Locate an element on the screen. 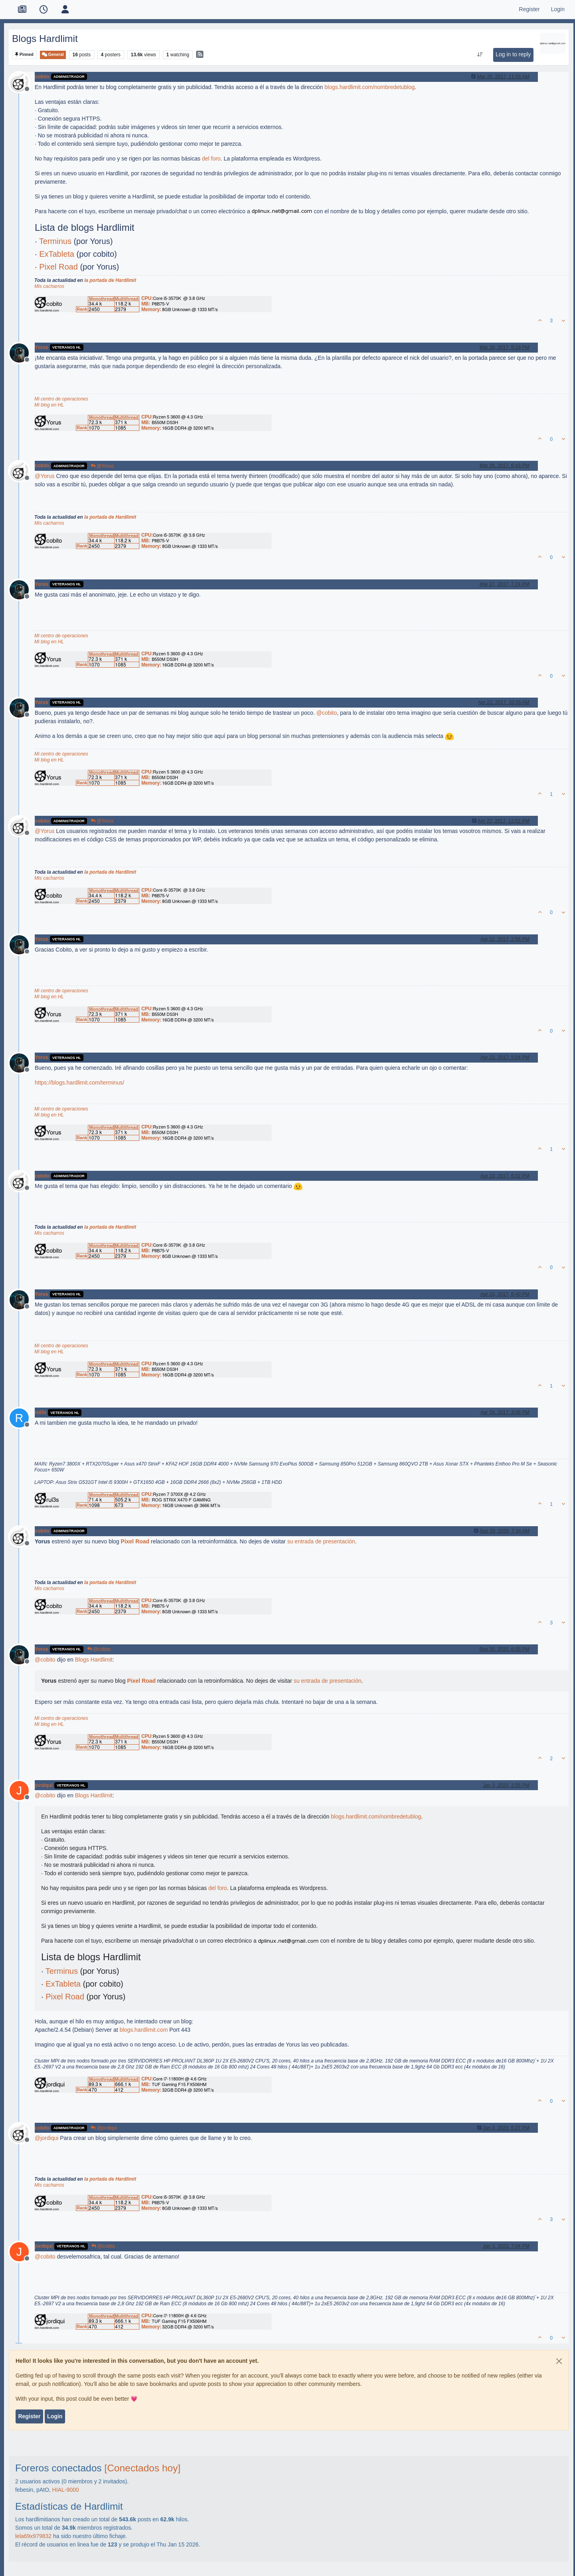 Image resolution: width=575 pixels, height=2576 pixels. blogs.hardlimit.com is located at coordinates (143, 2030).